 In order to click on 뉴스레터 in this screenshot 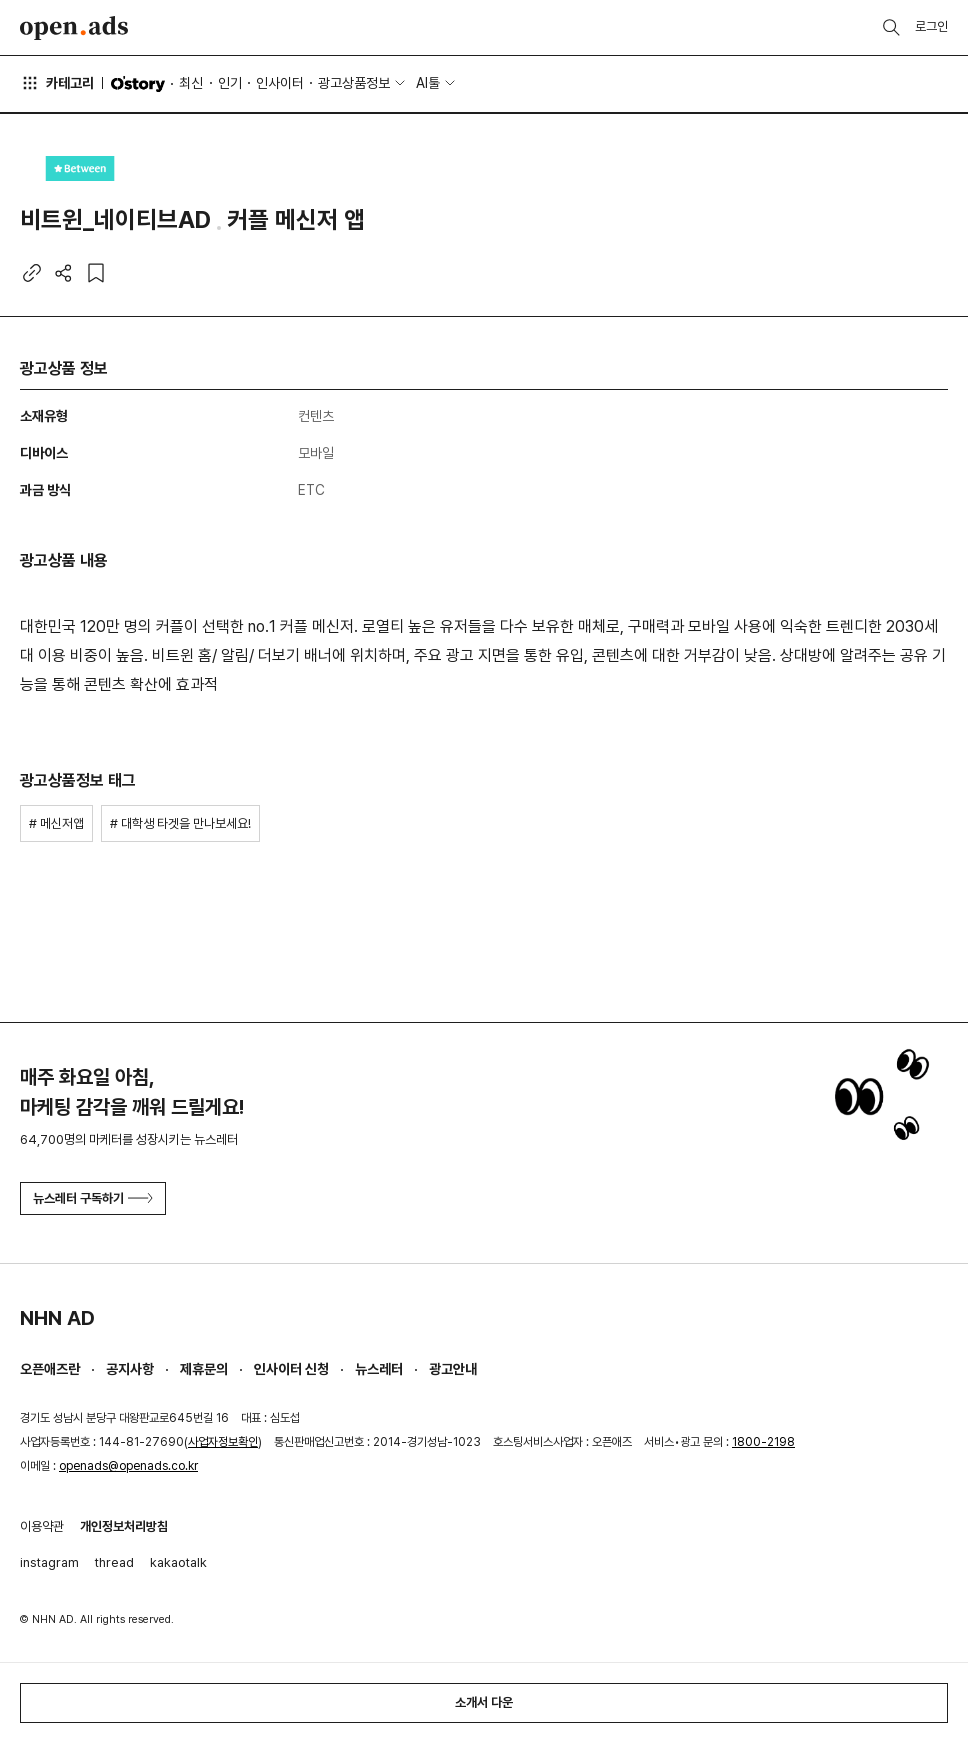, I will do `click(379, 1369)`.